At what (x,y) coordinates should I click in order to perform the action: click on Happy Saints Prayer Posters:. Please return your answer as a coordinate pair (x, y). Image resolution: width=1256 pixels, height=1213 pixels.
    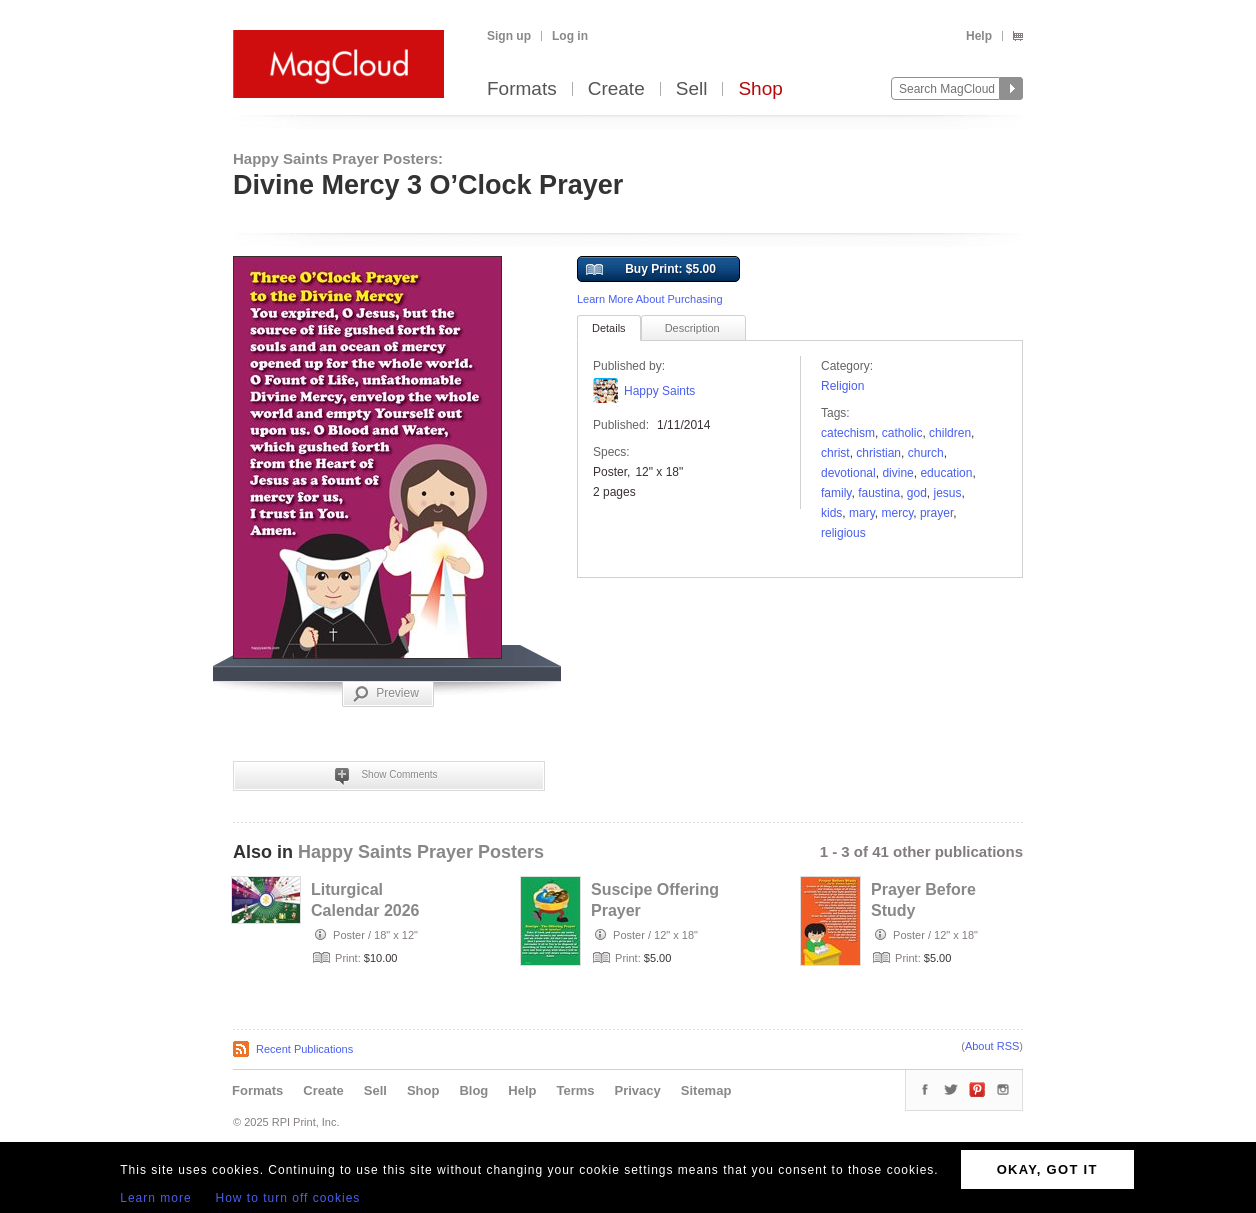
    Looking at the image, I should click on (338, 158).